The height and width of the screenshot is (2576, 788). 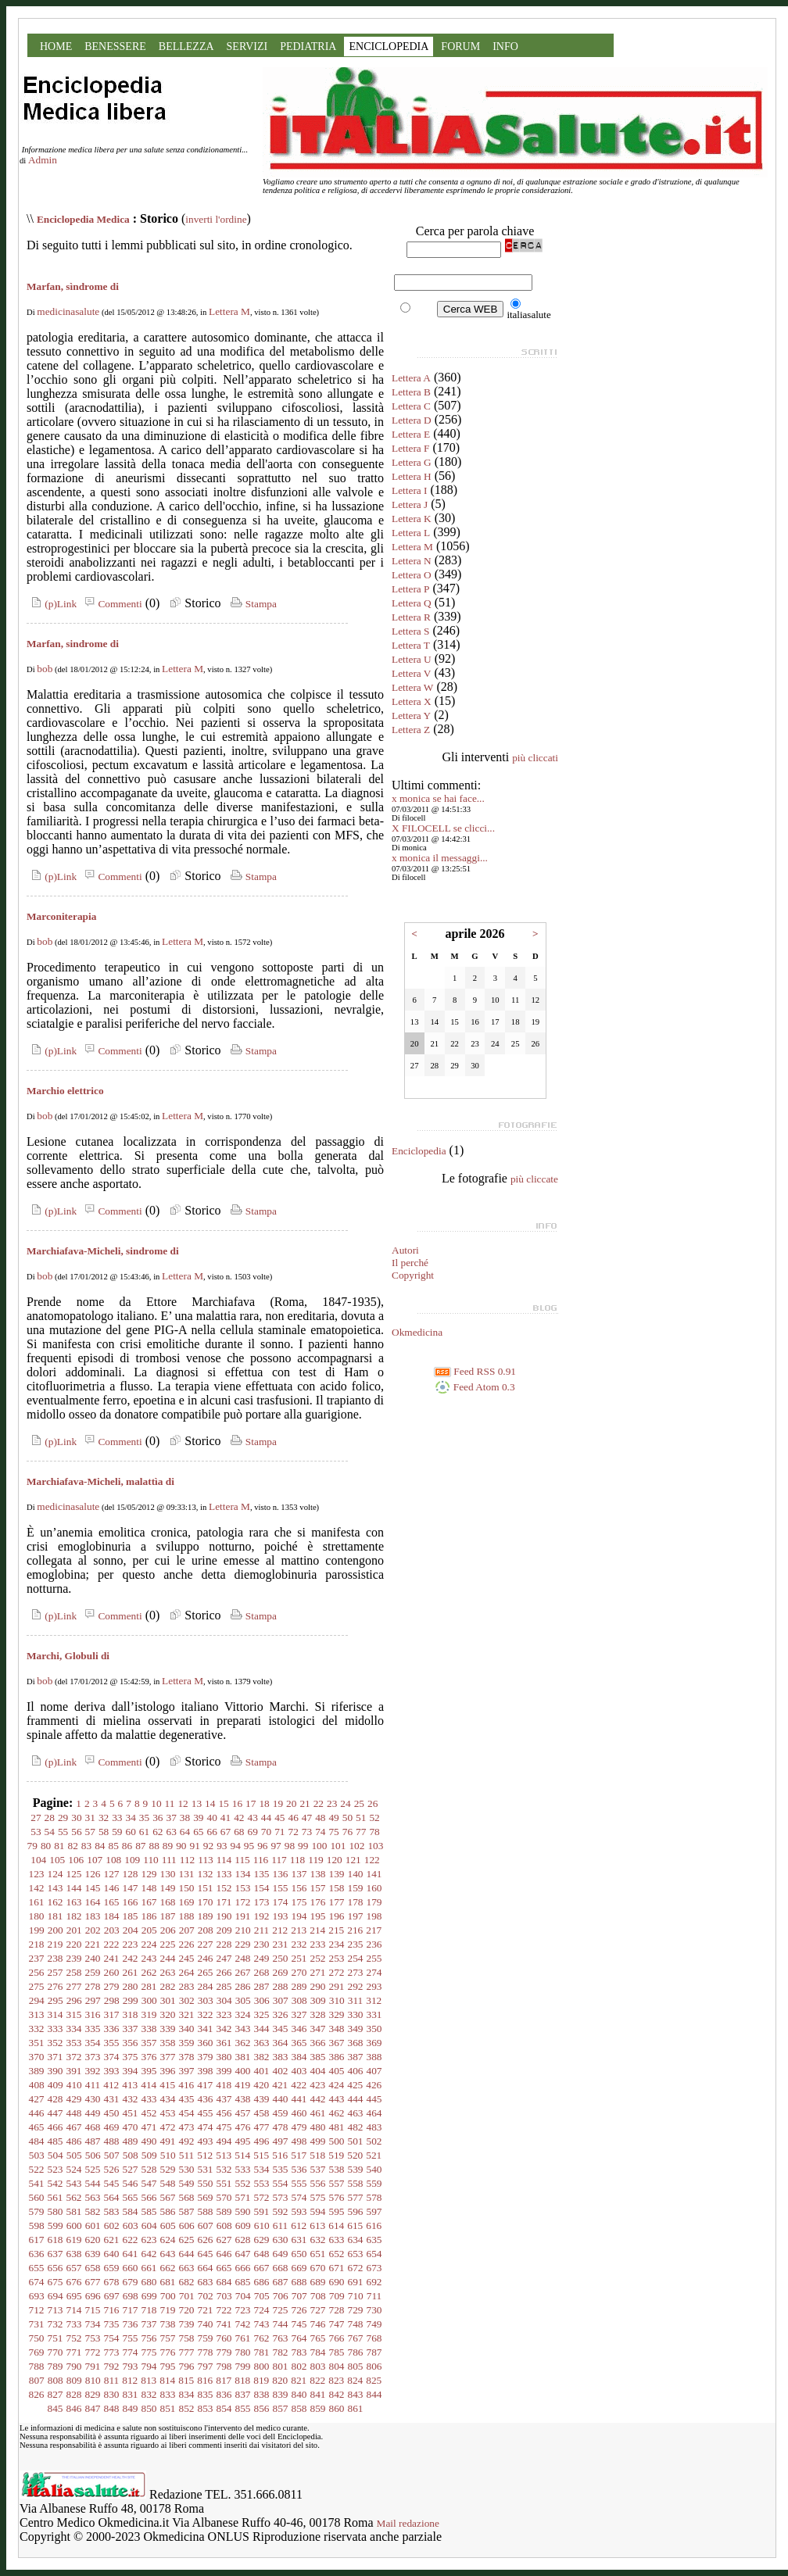 I want to click on 519, so click(x=336, y=2155).